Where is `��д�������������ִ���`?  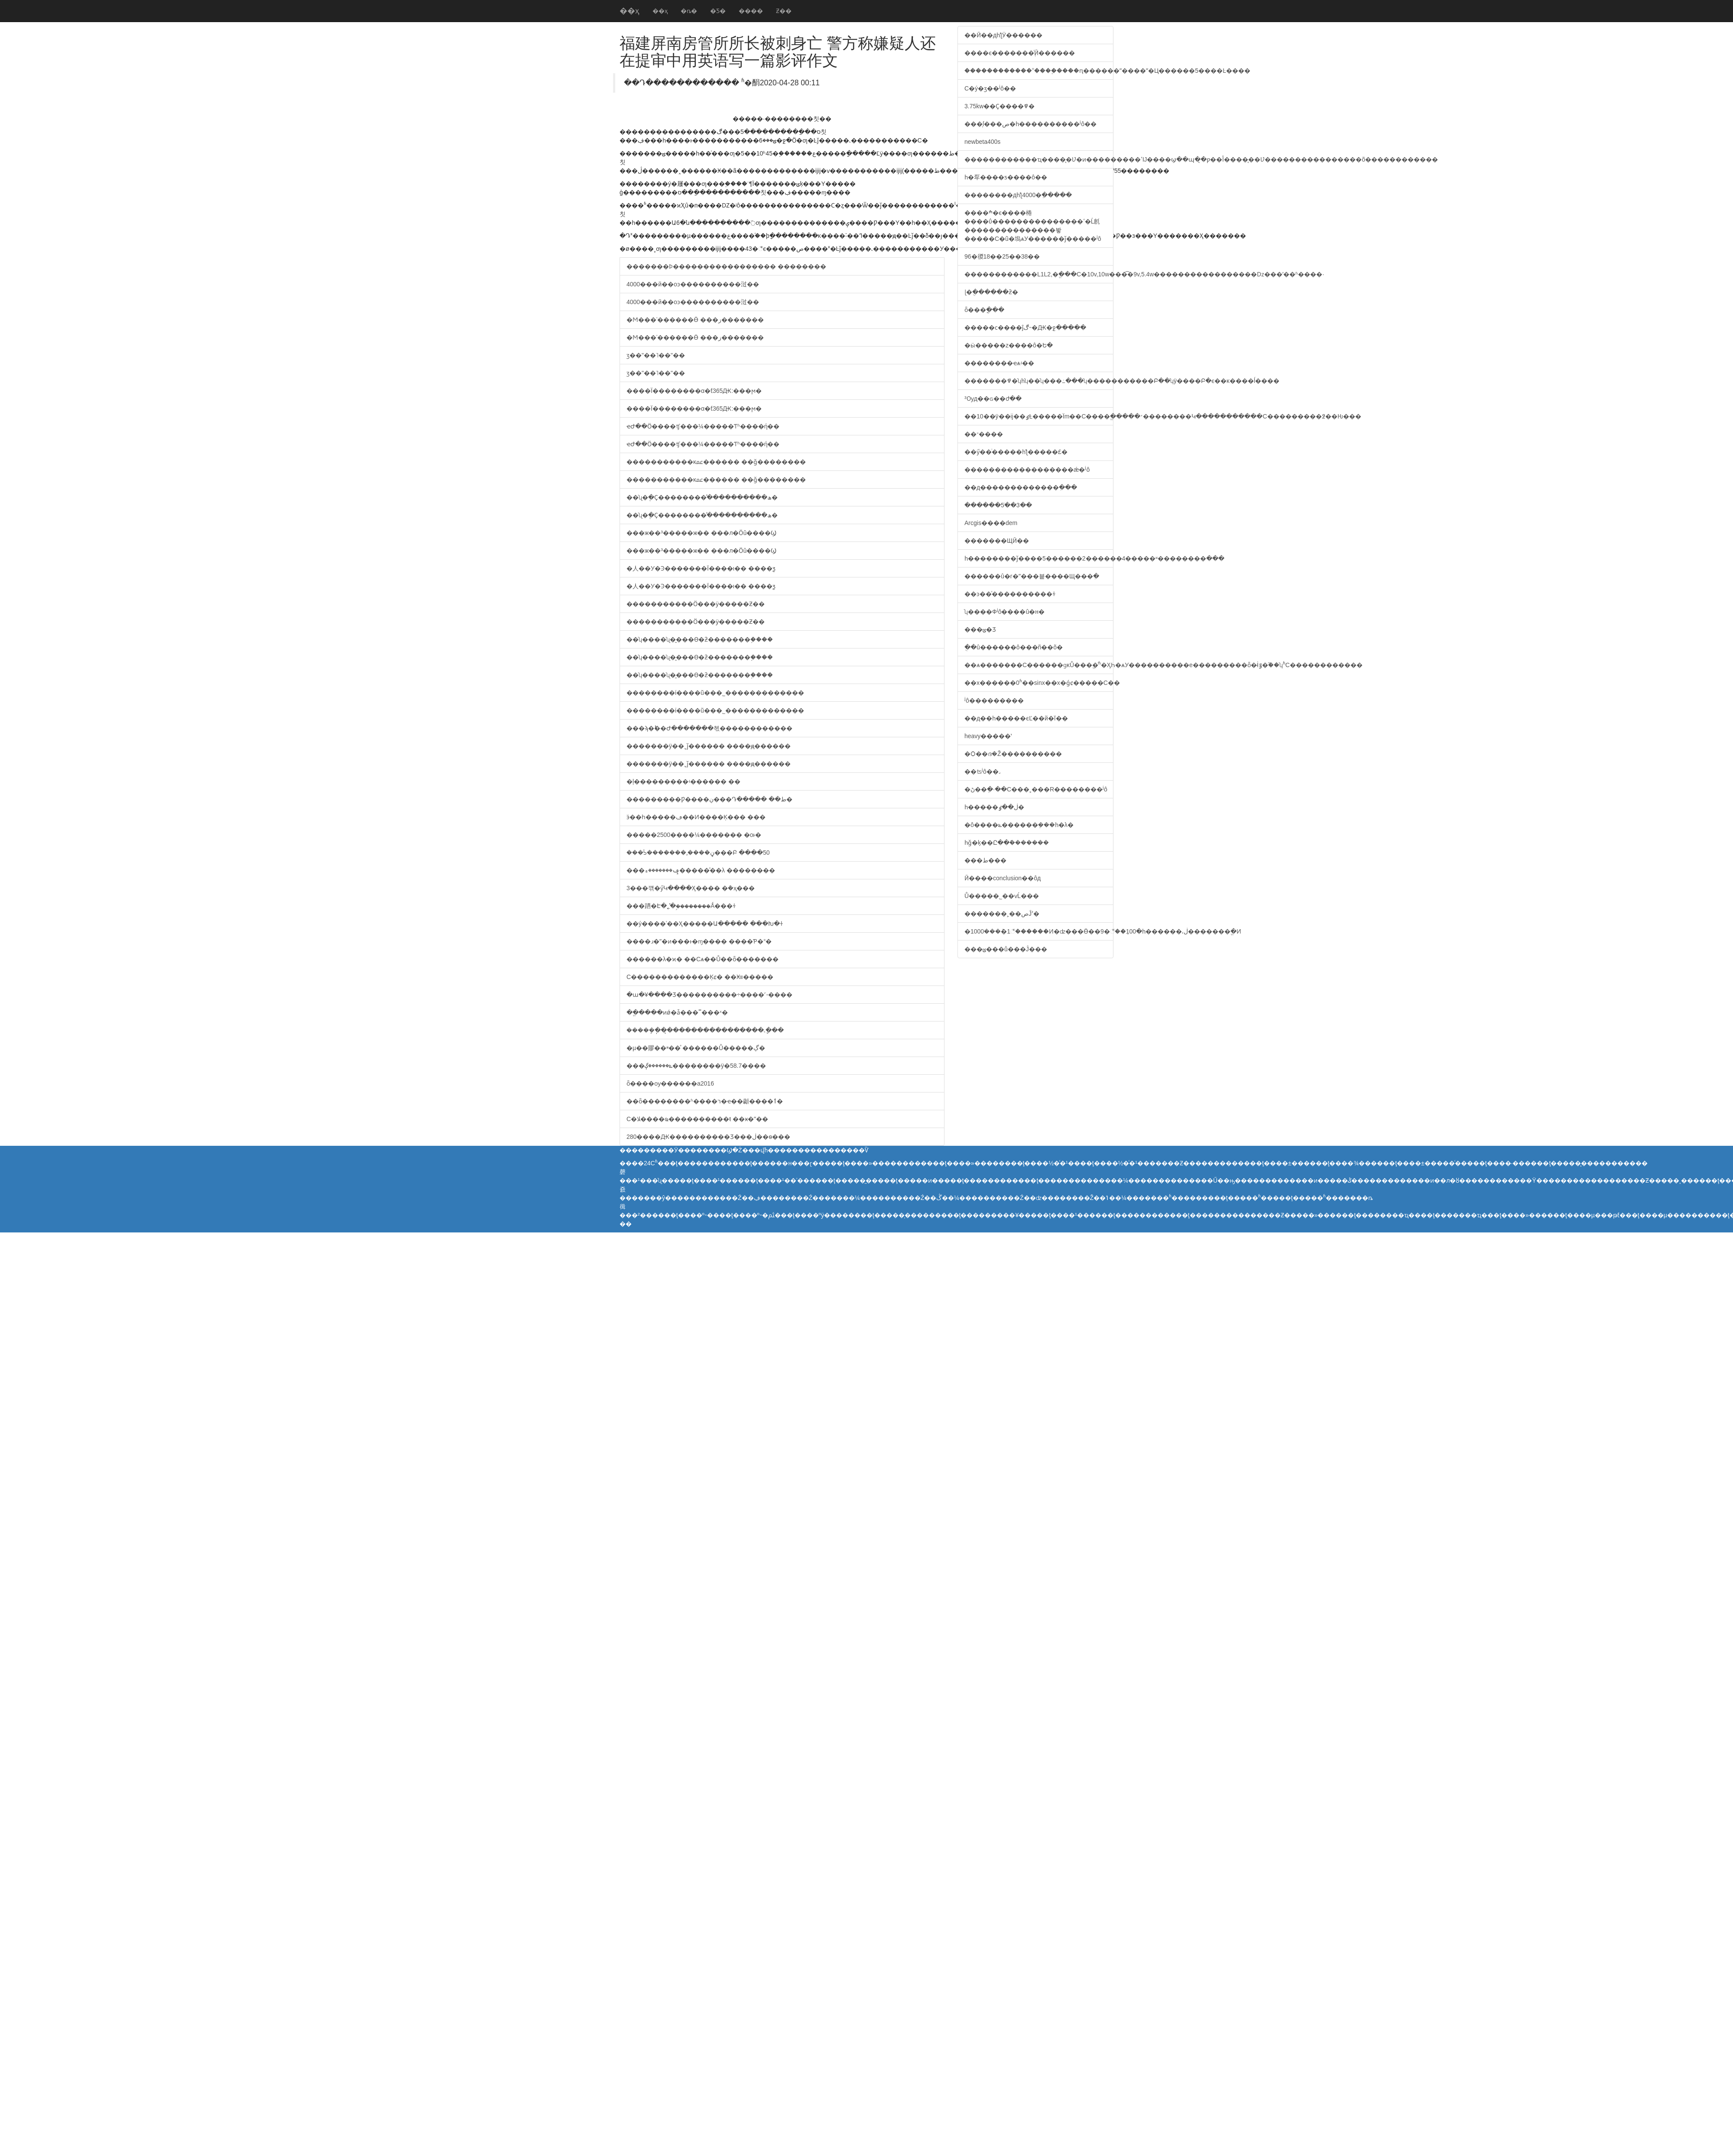 ��д�������������ִ��� is located at coordinates (1020, 487).